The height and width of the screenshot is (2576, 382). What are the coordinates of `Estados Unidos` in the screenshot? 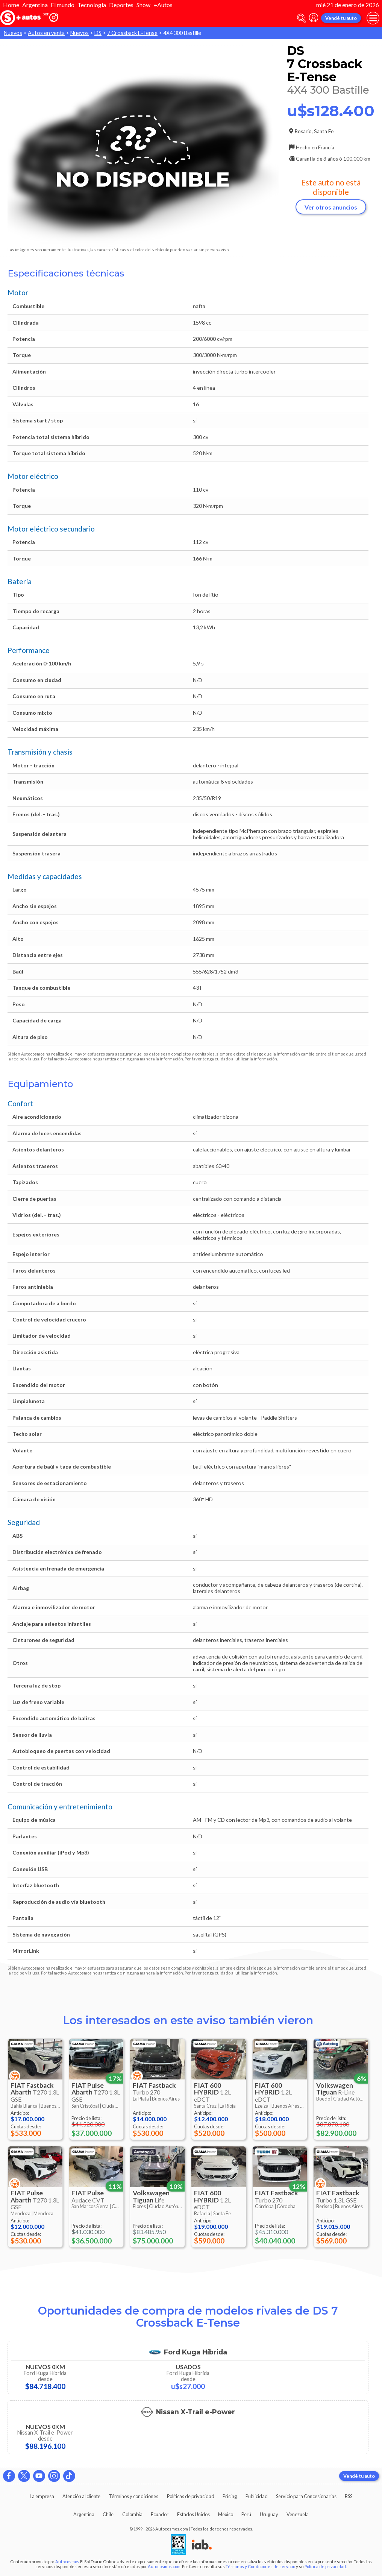 It's located at (193, 2514).